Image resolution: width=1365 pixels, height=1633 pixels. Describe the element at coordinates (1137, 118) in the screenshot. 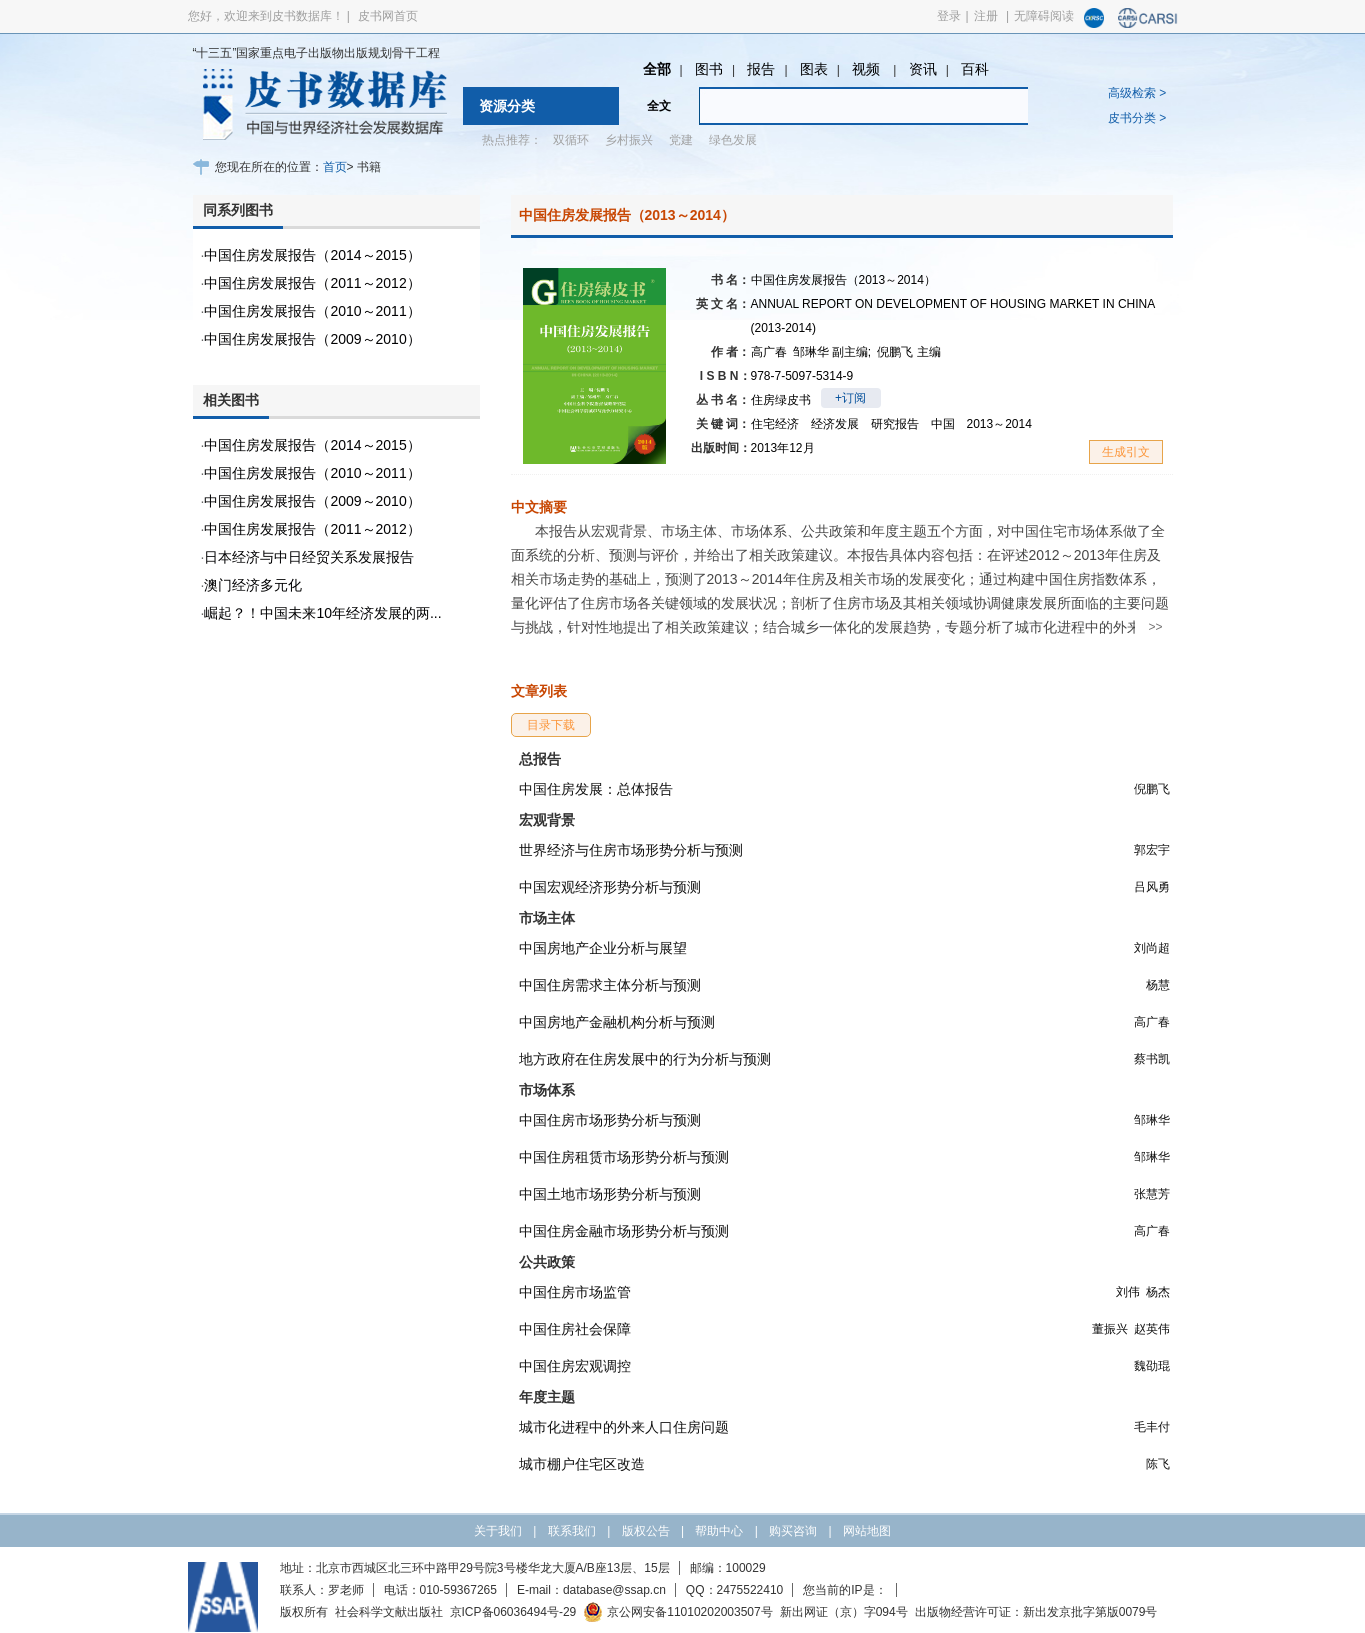

I see `皮书分类 >` at that location.